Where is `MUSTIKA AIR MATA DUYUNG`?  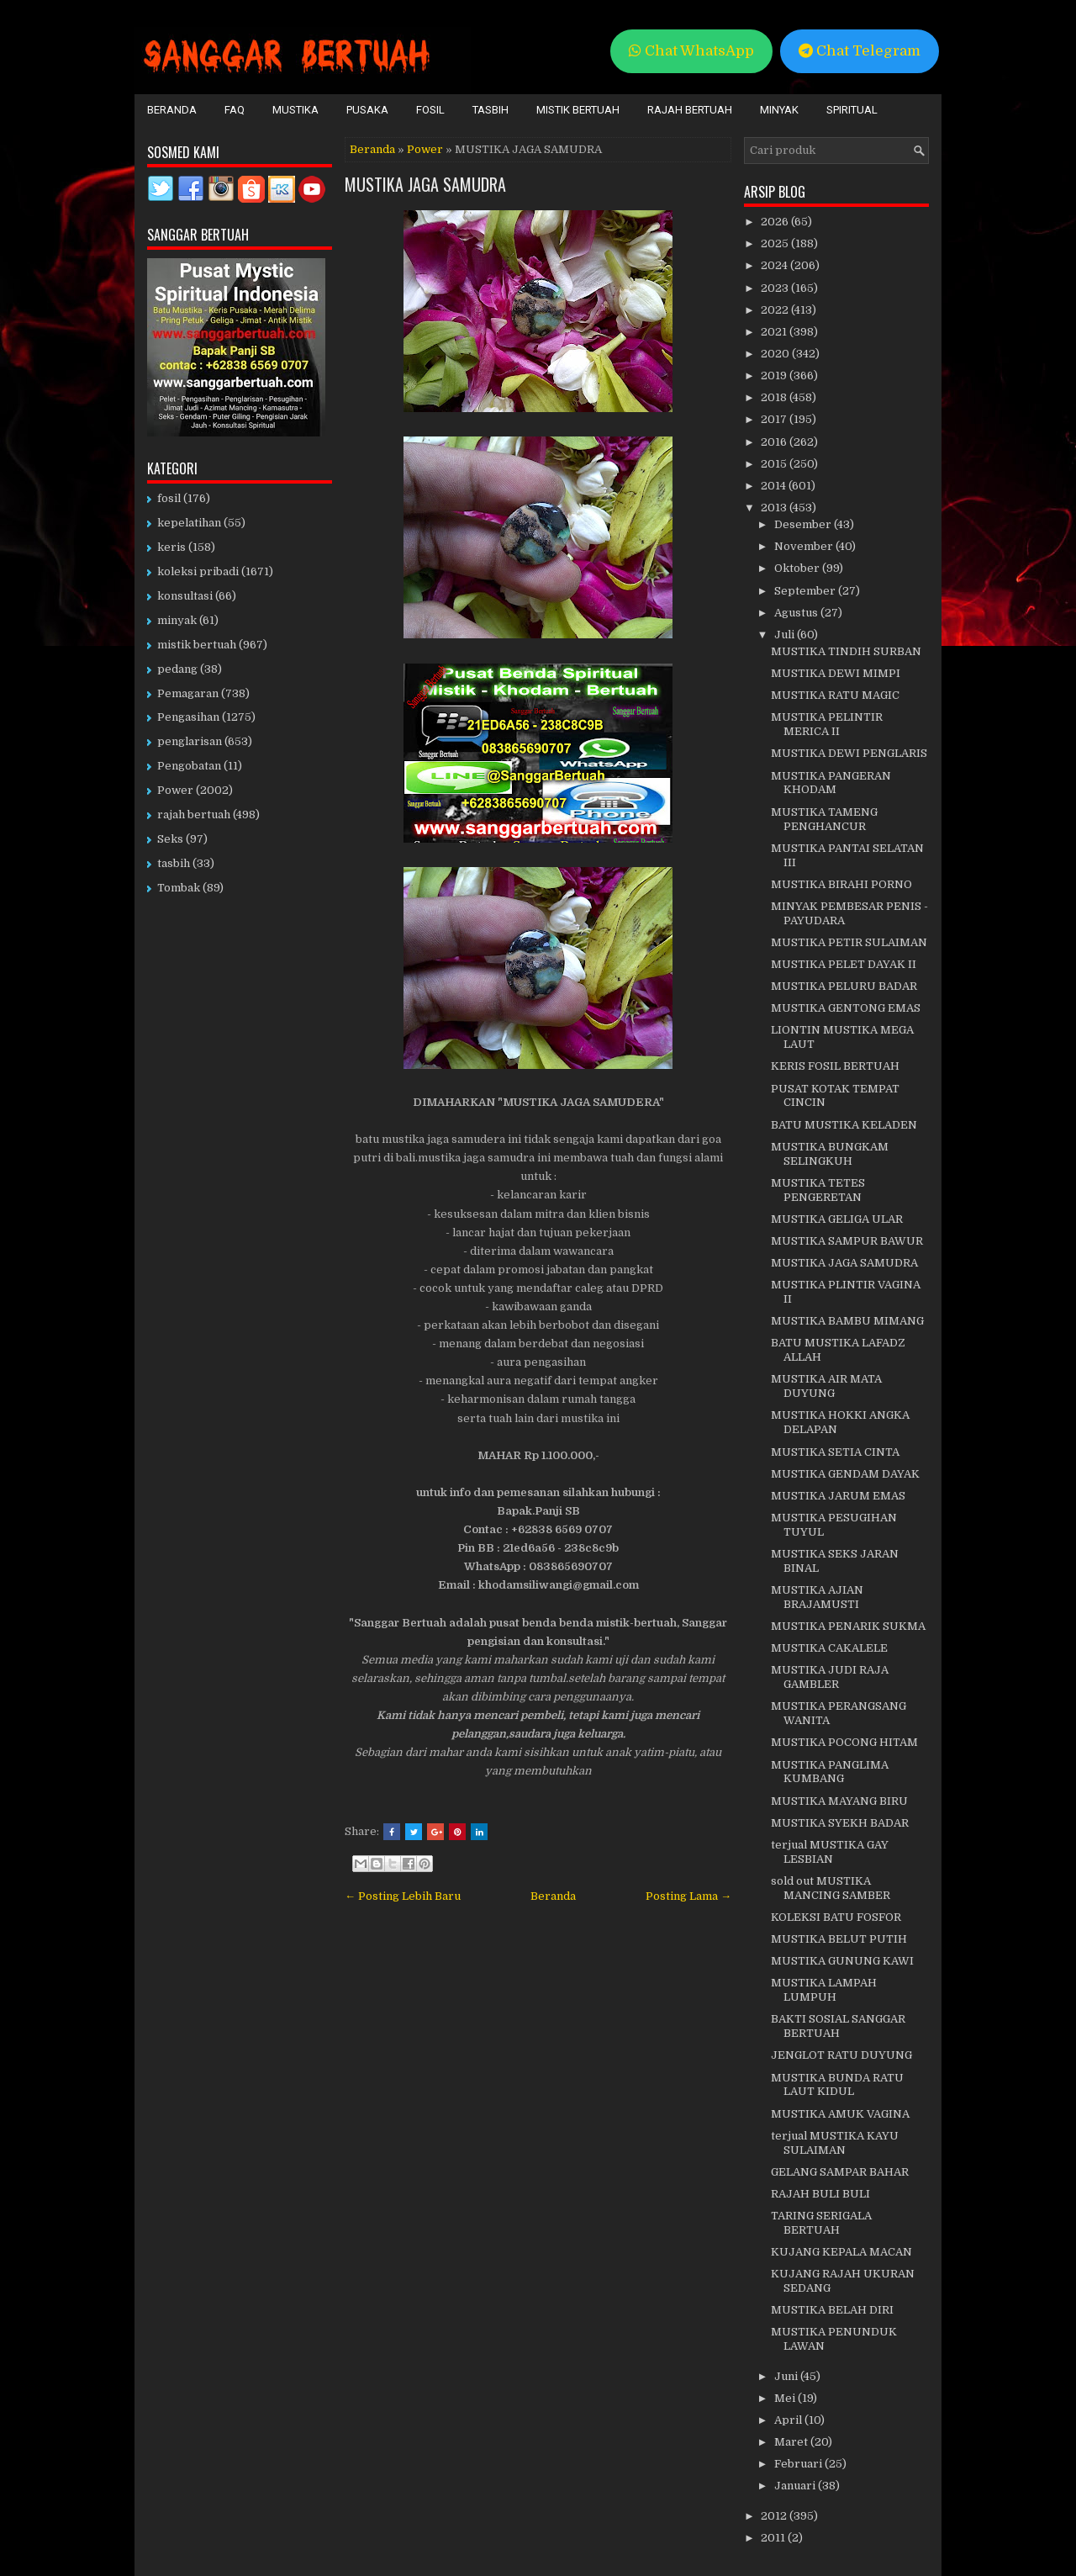 MUSTIKA AIR MATA DUYUNG is located at coordinates (826, 1386).